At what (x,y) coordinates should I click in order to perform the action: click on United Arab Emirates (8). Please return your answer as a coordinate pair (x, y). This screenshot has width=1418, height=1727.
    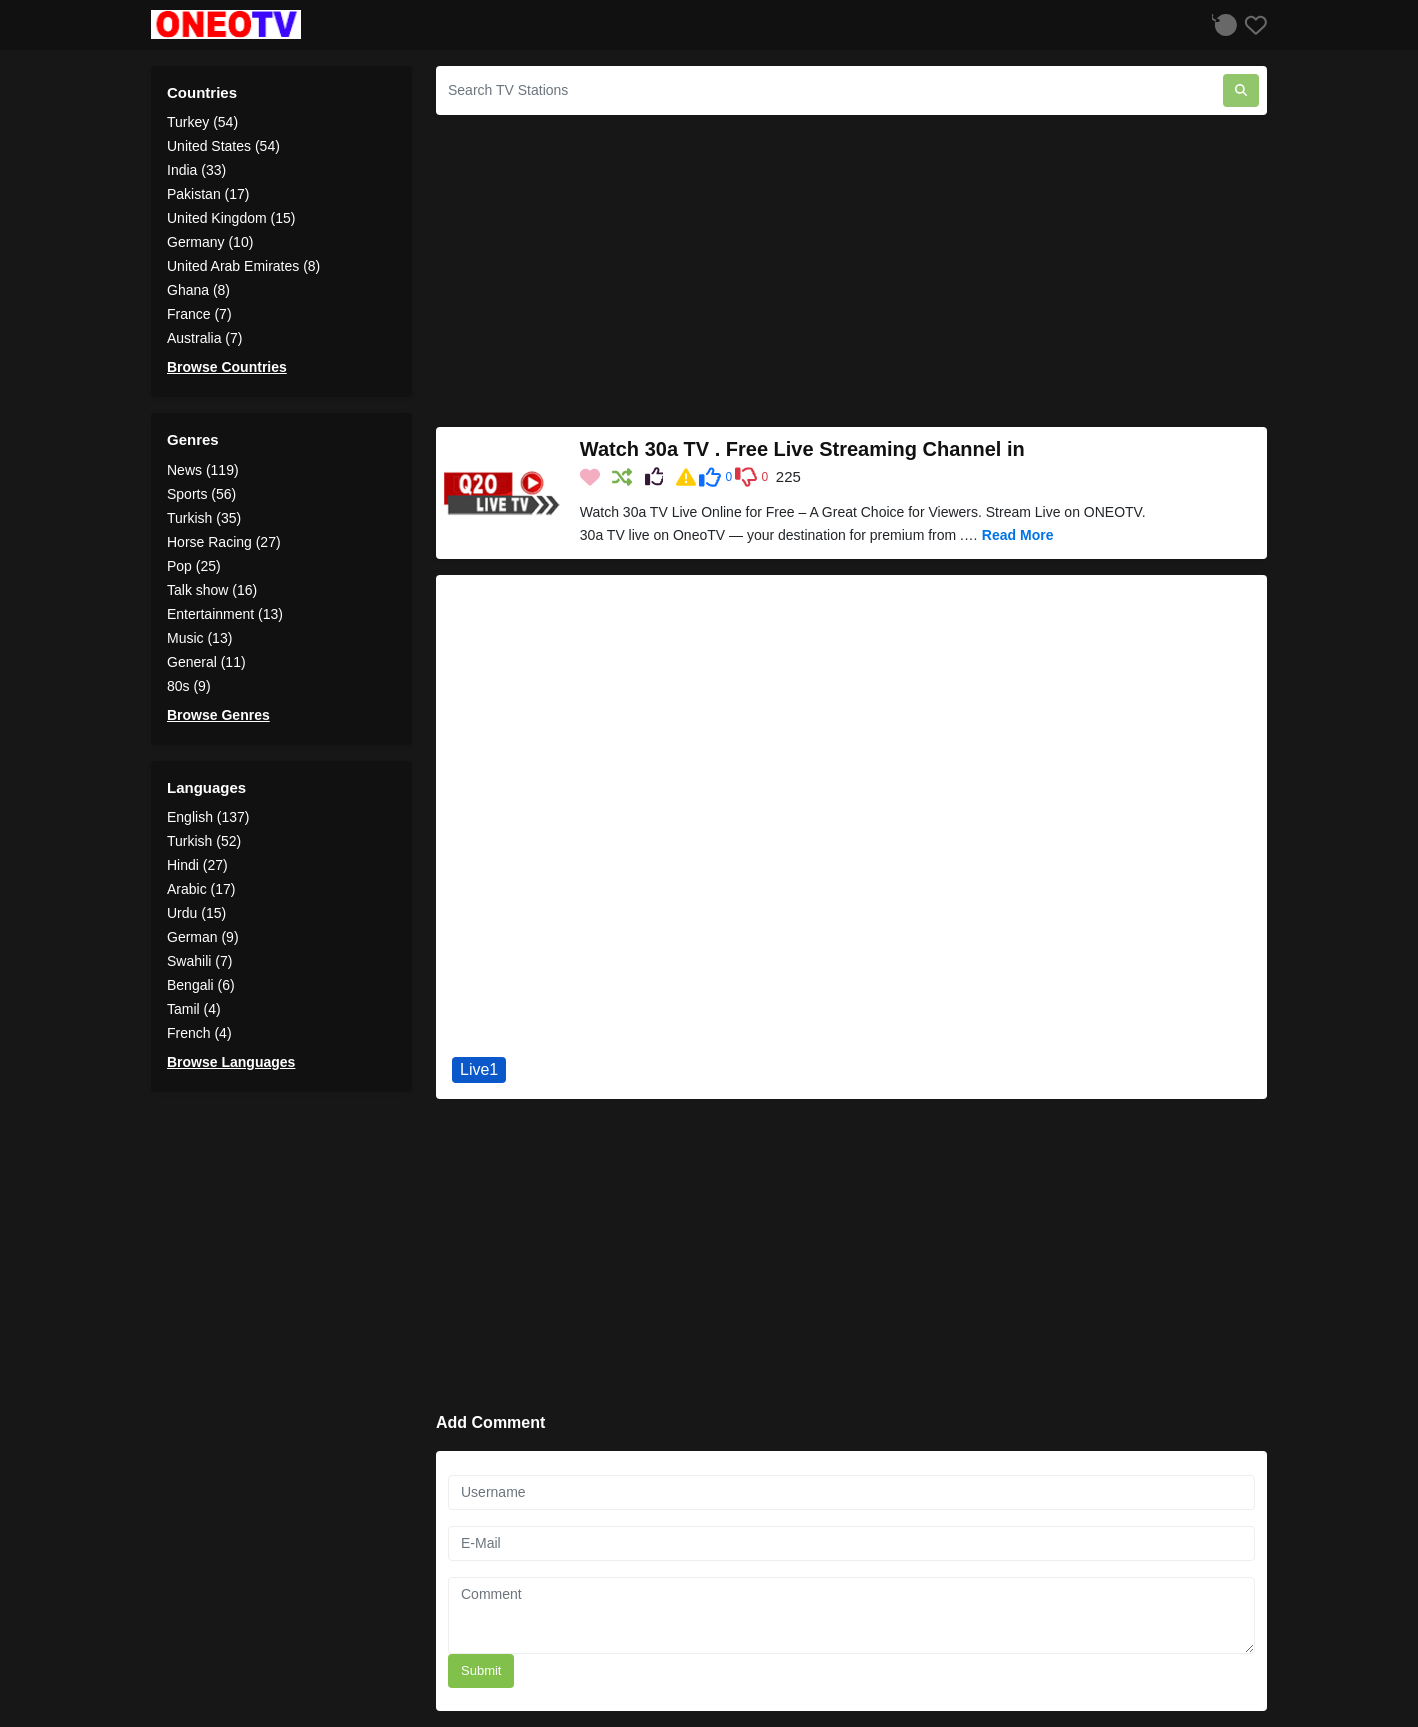
    Looking at the image, I should click on (243, 266).